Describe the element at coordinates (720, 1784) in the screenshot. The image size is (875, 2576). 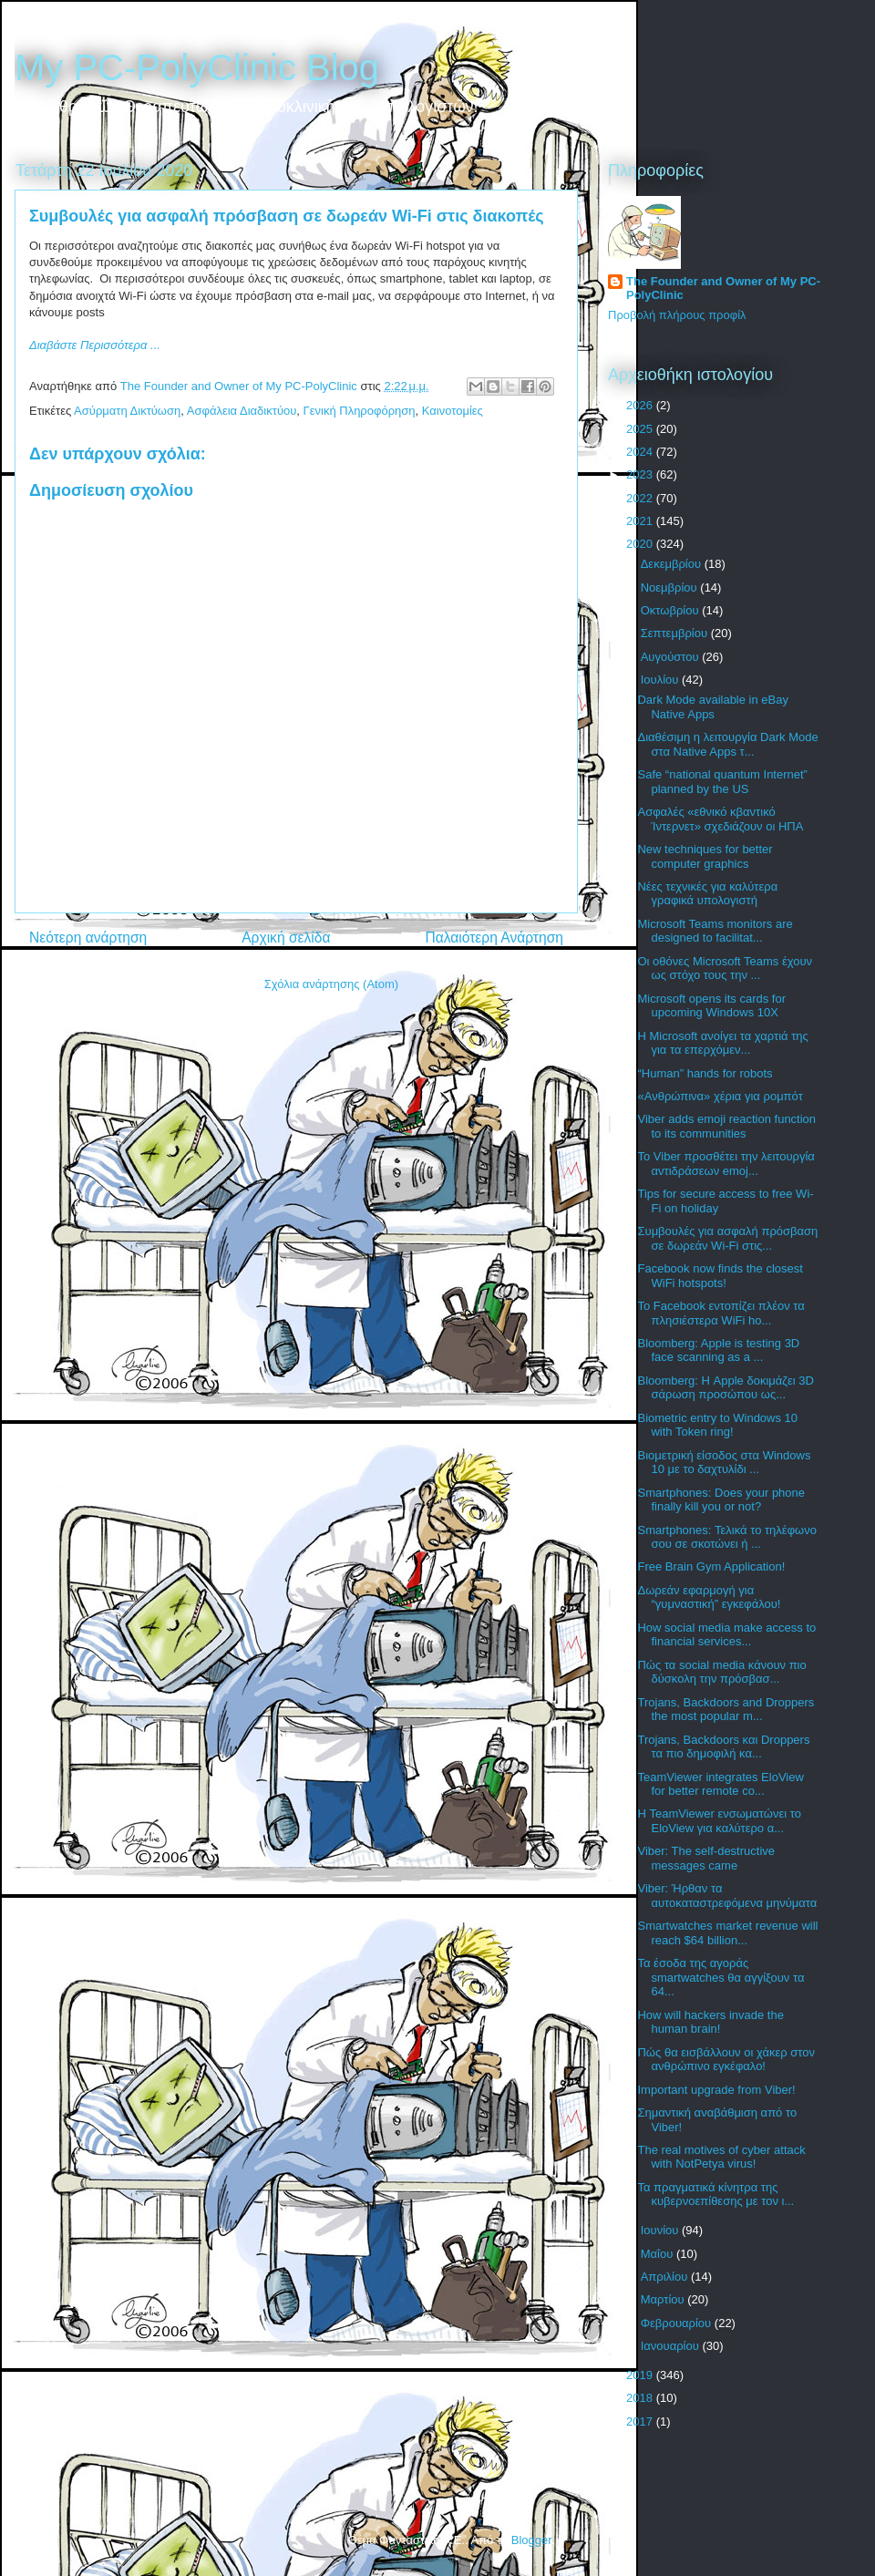
I see `TeamViewer integrates EloView for better remote co...` at that location.